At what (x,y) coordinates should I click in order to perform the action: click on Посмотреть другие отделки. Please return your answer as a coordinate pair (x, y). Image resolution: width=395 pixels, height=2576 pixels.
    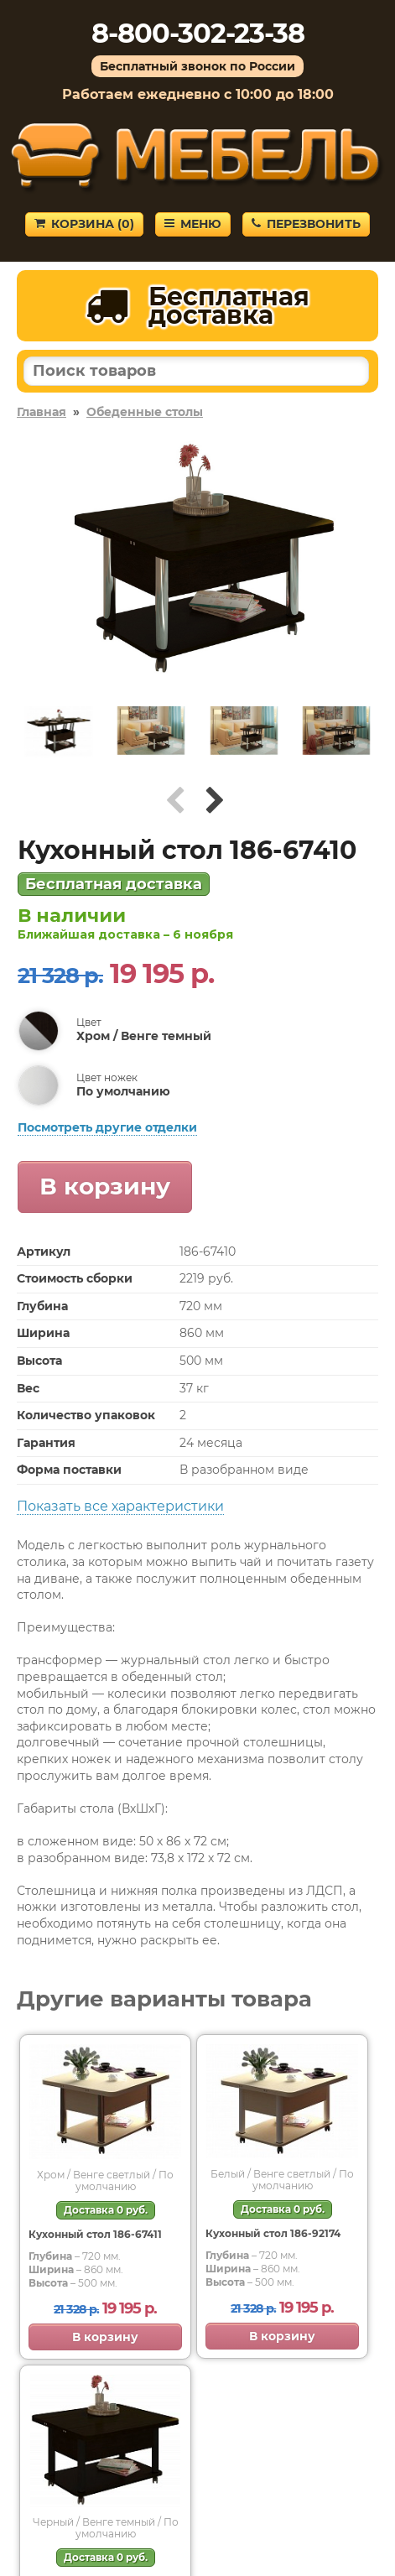
    Looking at the image, I should click on (107, 1127).